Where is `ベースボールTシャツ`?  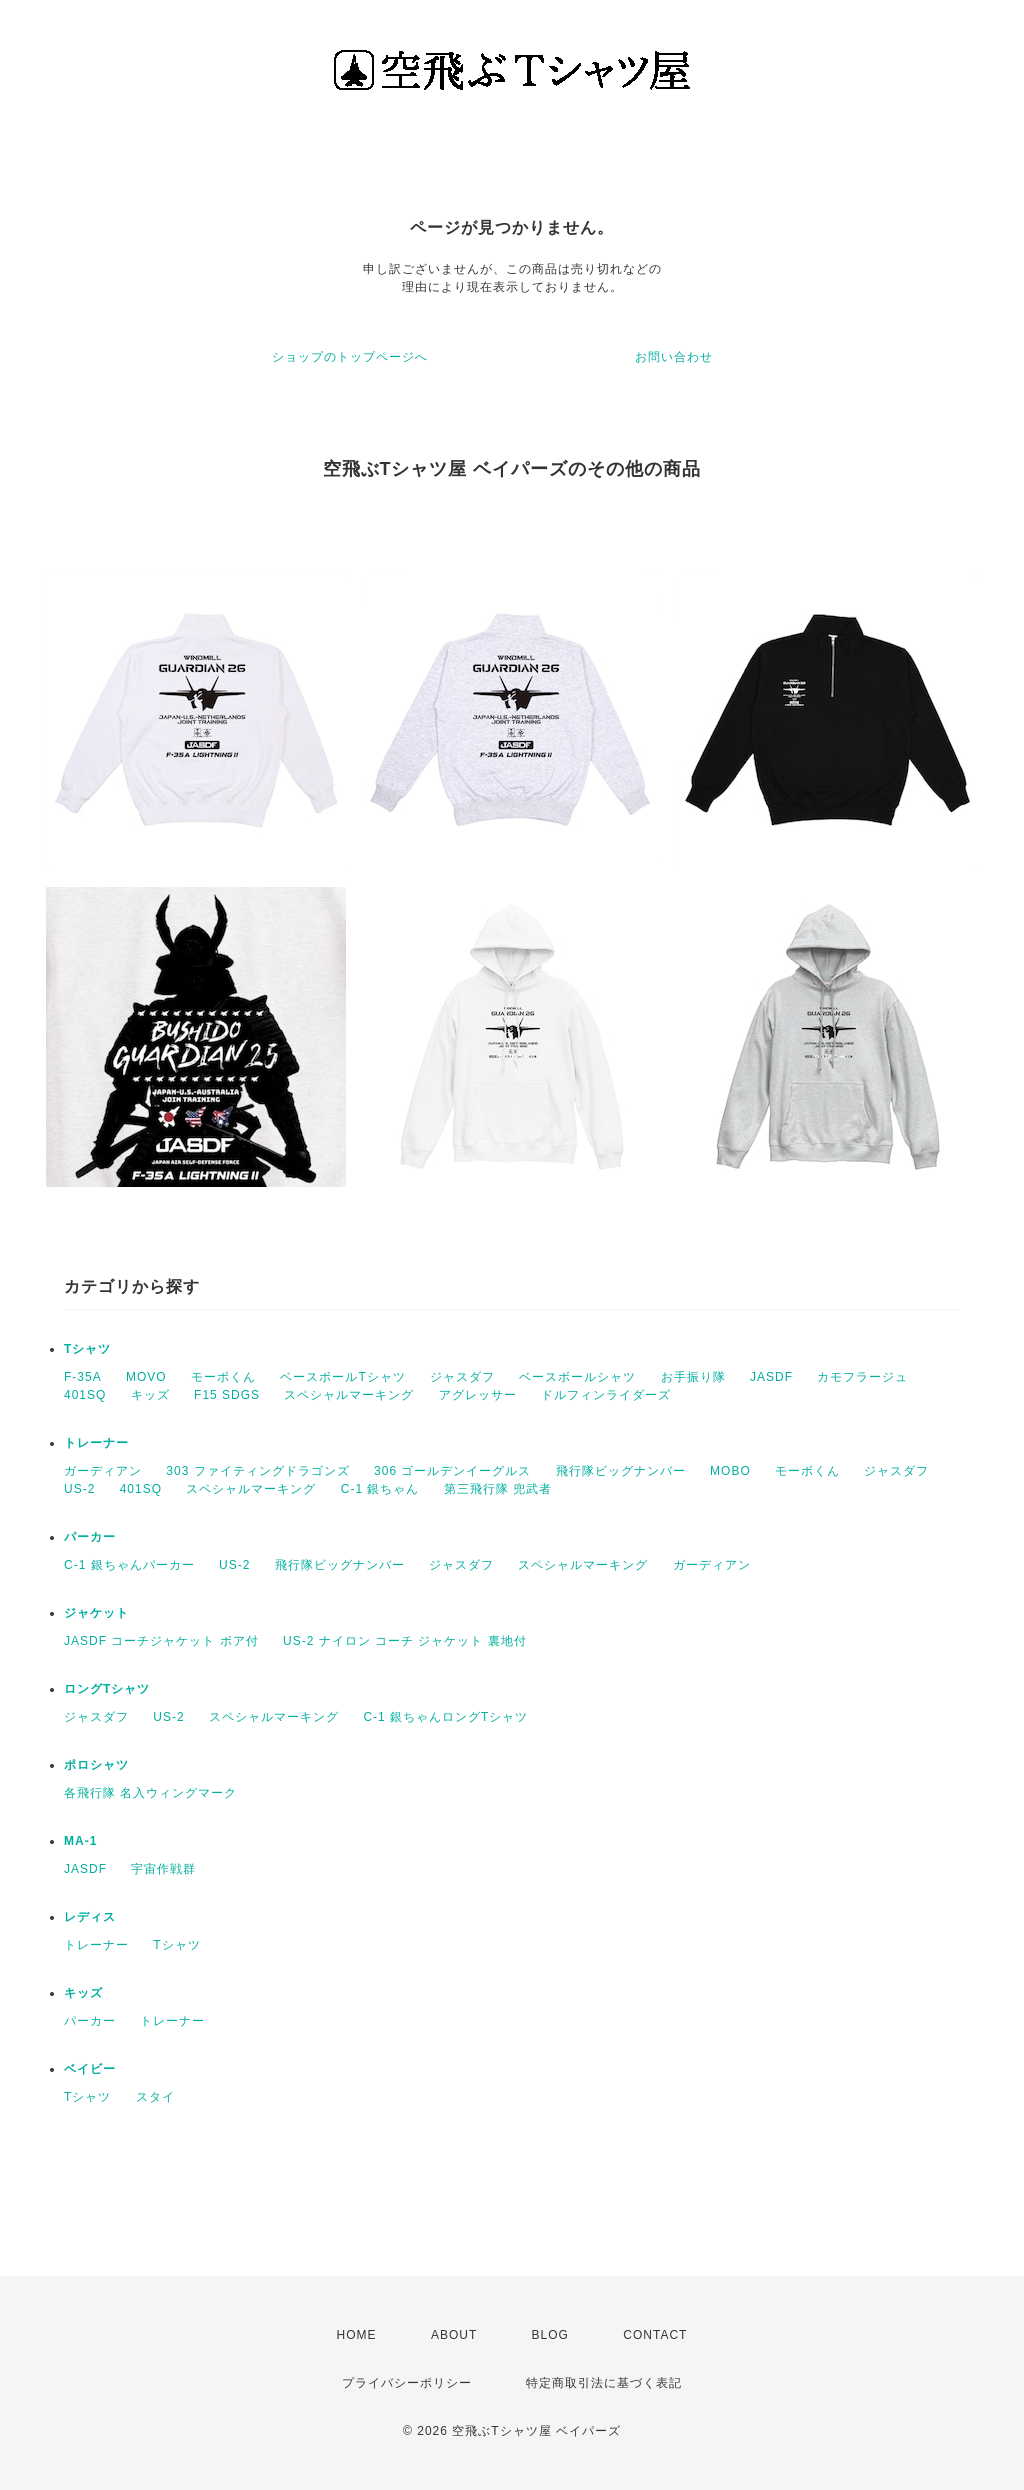
ベースボールTシャツ is located at coordinates (342, 1377).